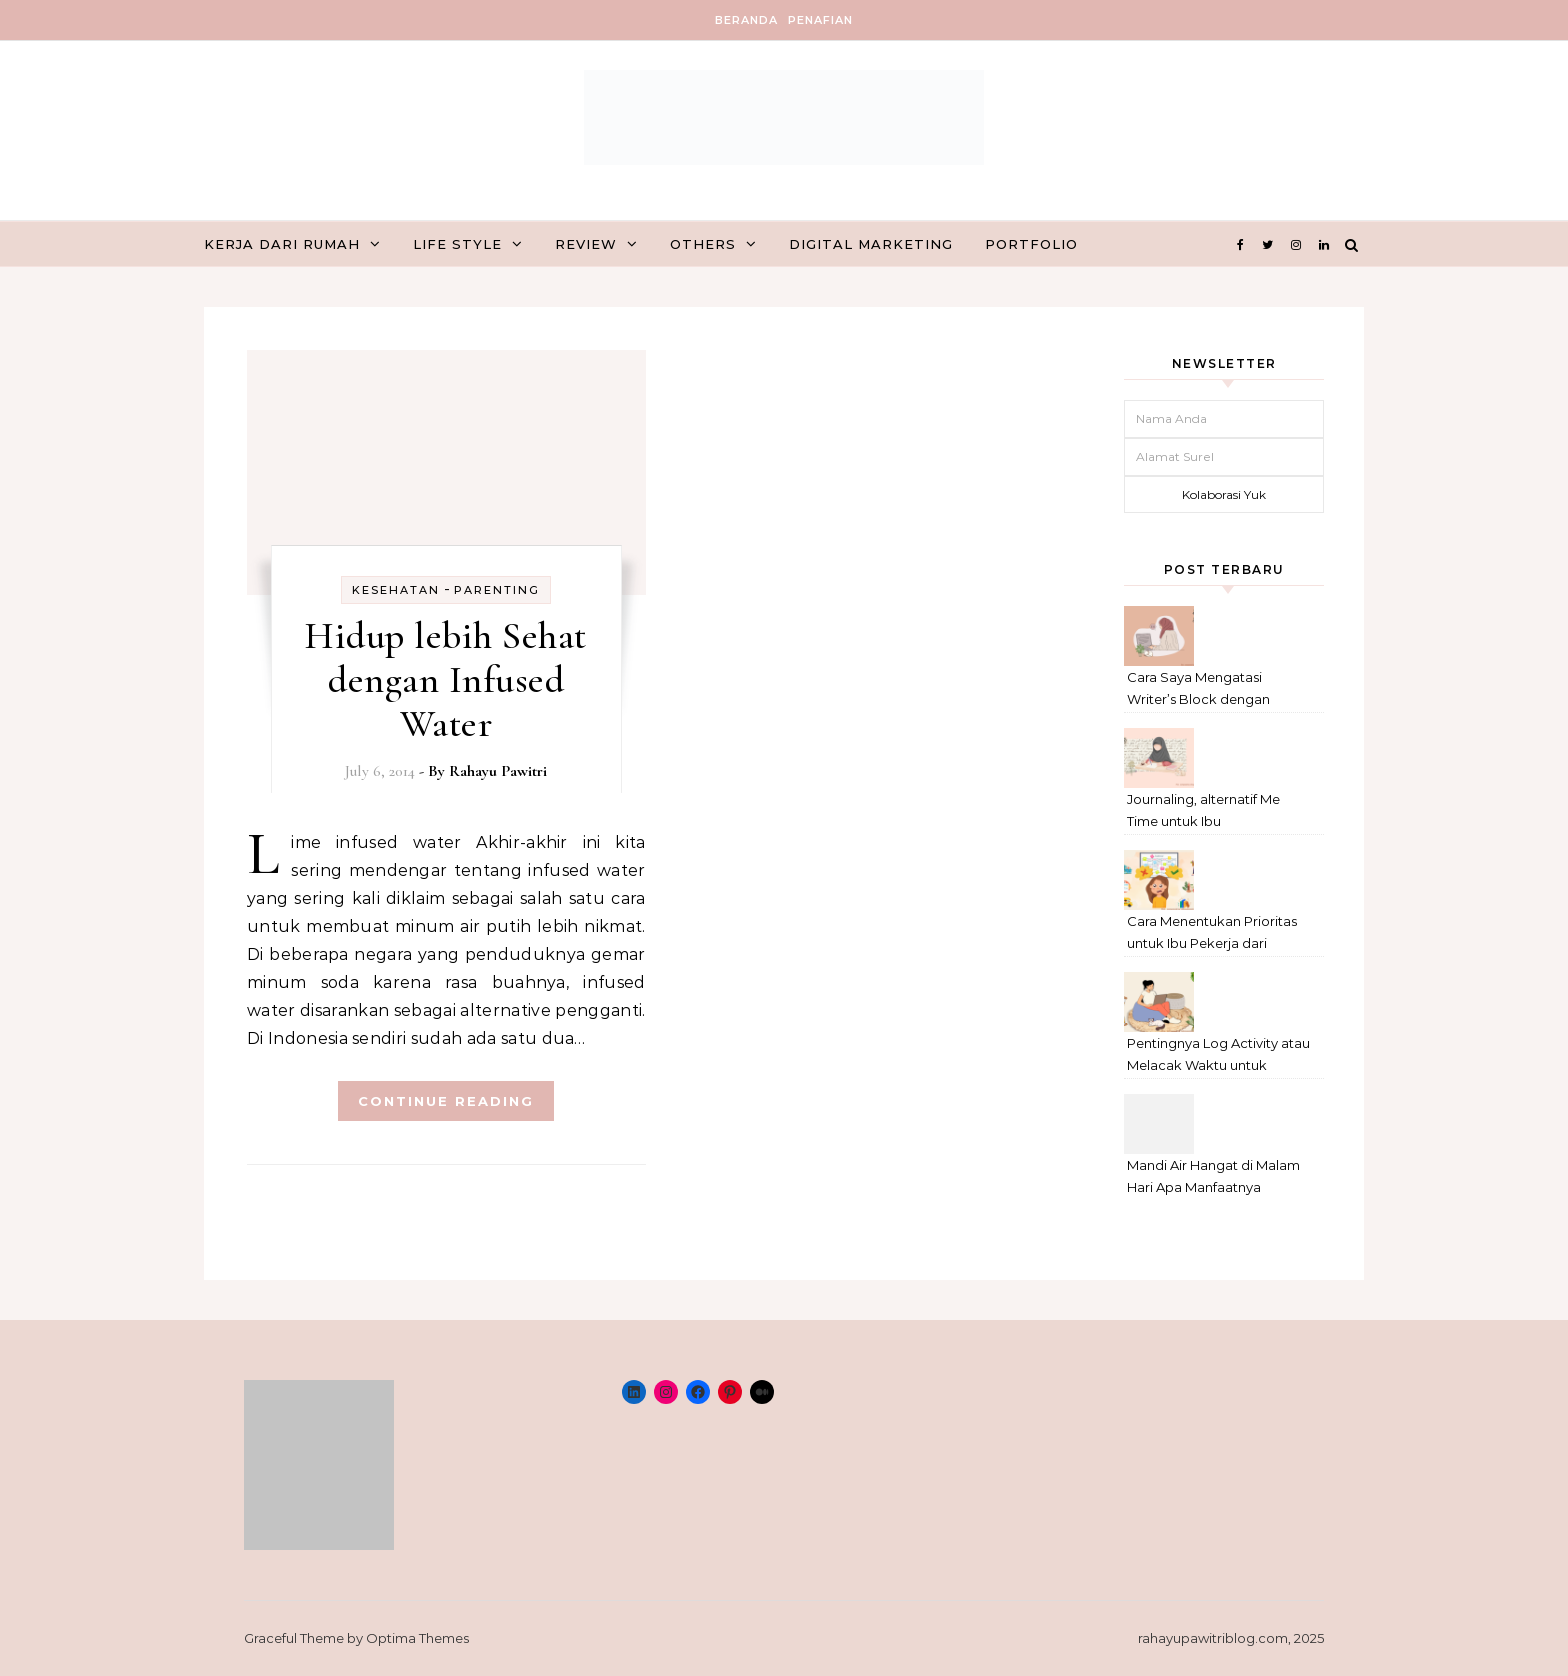 This screenshot has width=1568, height=1676. Describe the element at coordinates (446, 680) in the screenshot. I see `Hidup lebih Sehat dengan Infused Water` at that location.